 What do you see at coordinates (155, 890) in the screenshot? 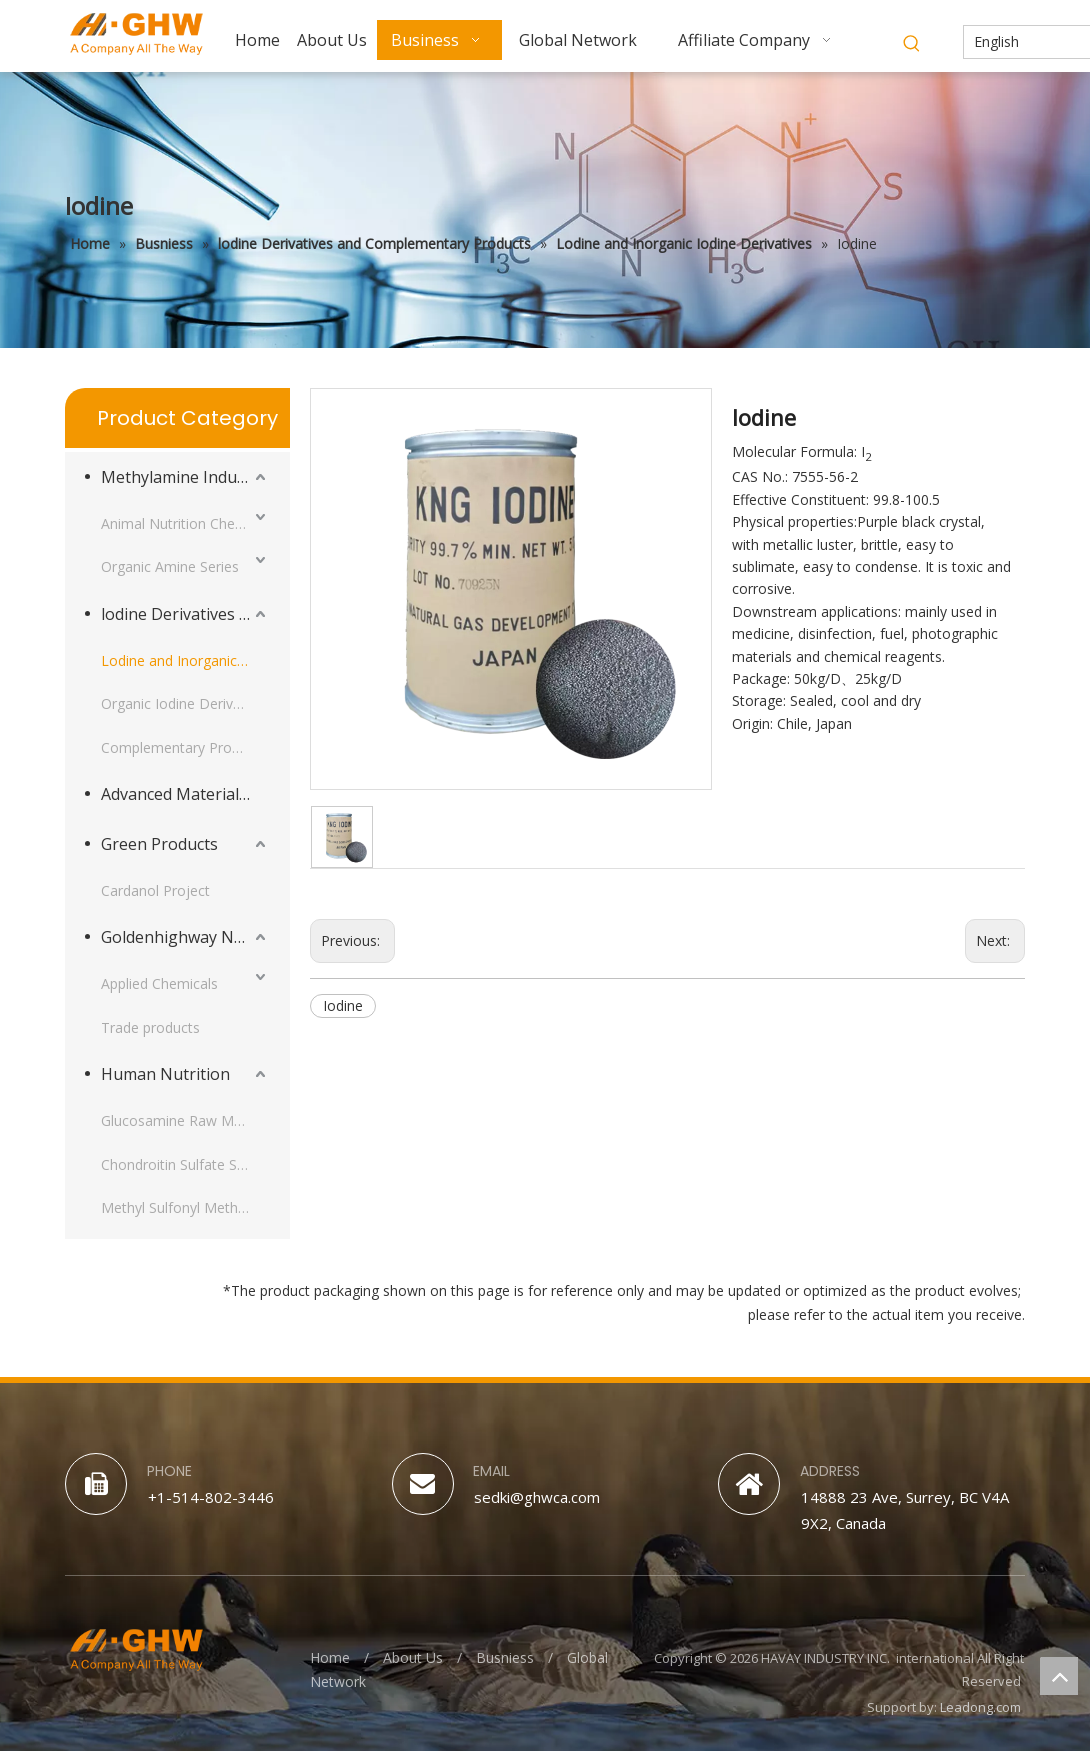
I see `Cardanol Project` at bounding box center [155, 890].